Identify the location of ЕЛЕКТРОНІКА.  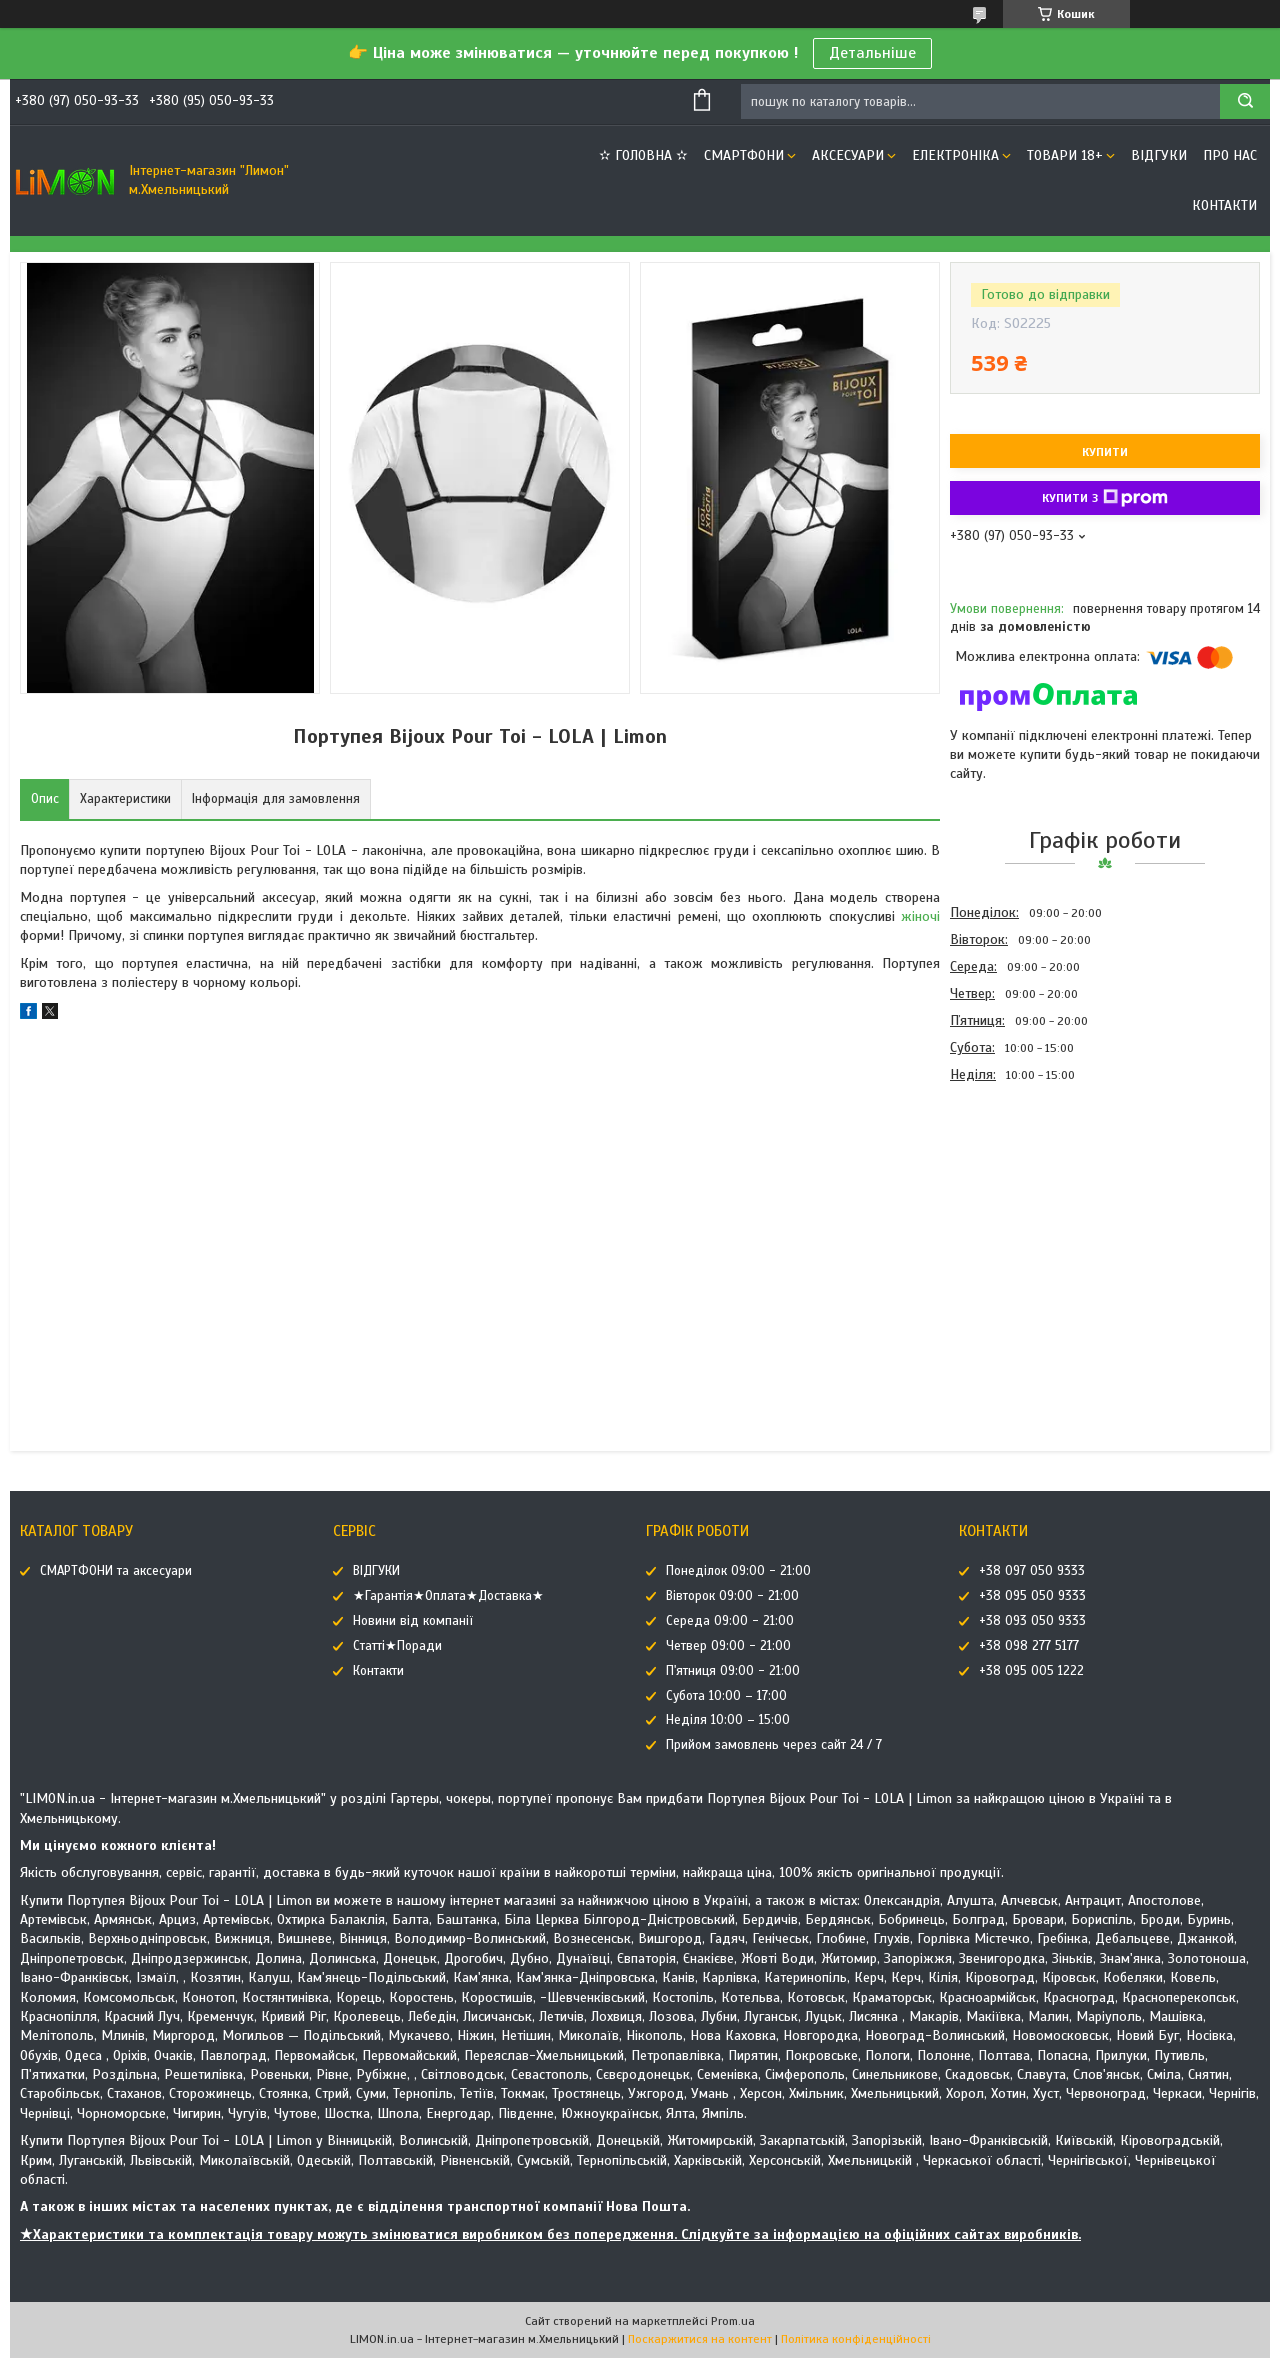
(955, 155).